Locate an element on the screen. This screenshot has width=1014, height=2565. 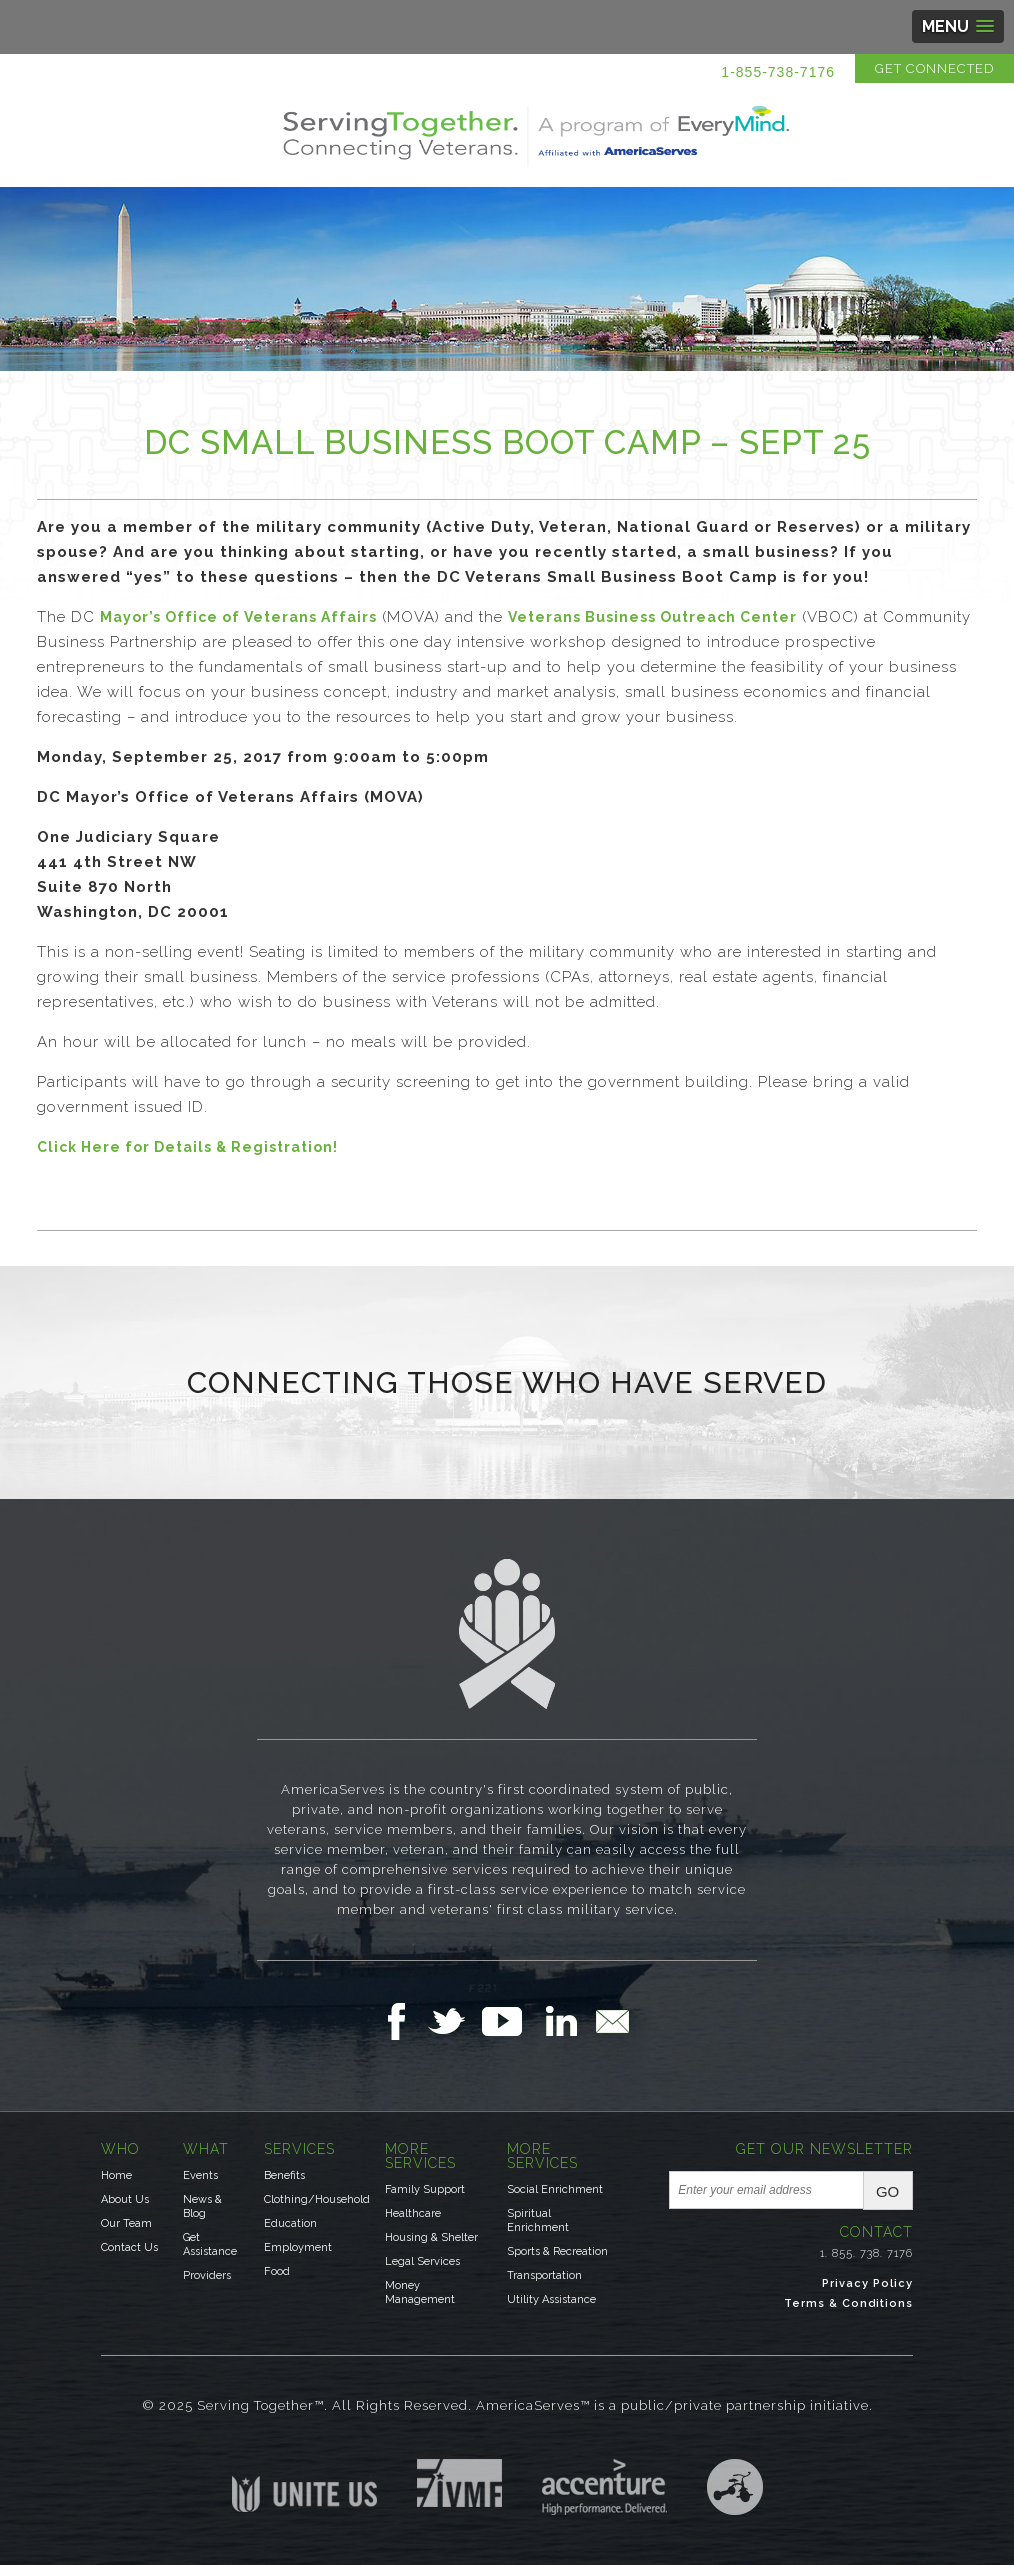
Employment is located at coordinates (298, 2247).